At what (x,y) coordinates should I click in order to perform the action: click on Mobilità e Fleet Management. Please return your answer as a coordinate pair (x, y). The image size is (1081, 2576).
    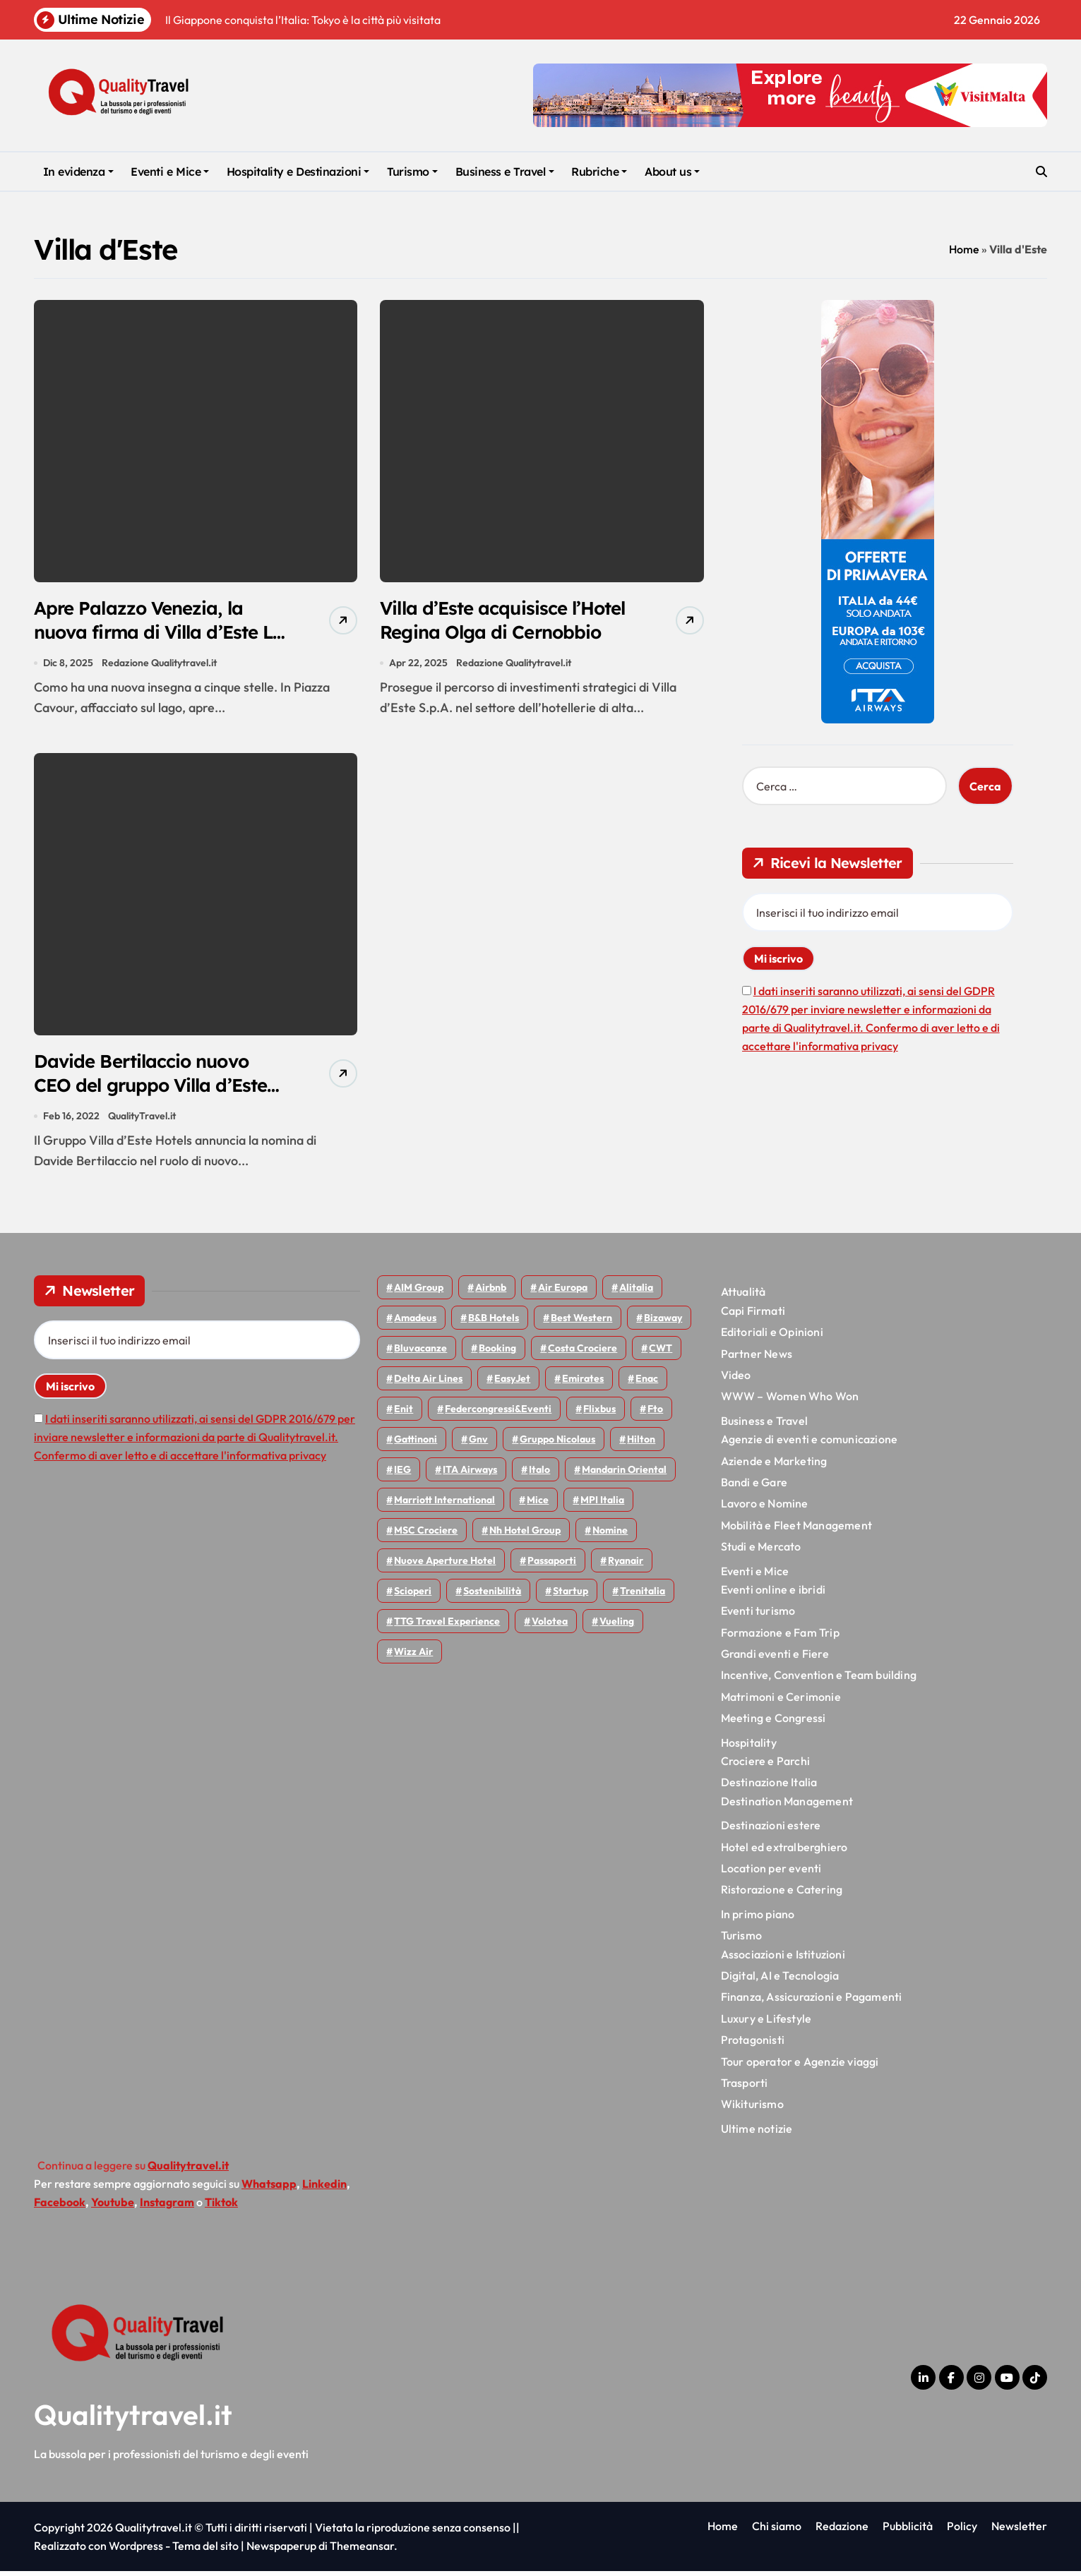
    Looking at the image, I should click on (796, 1530).